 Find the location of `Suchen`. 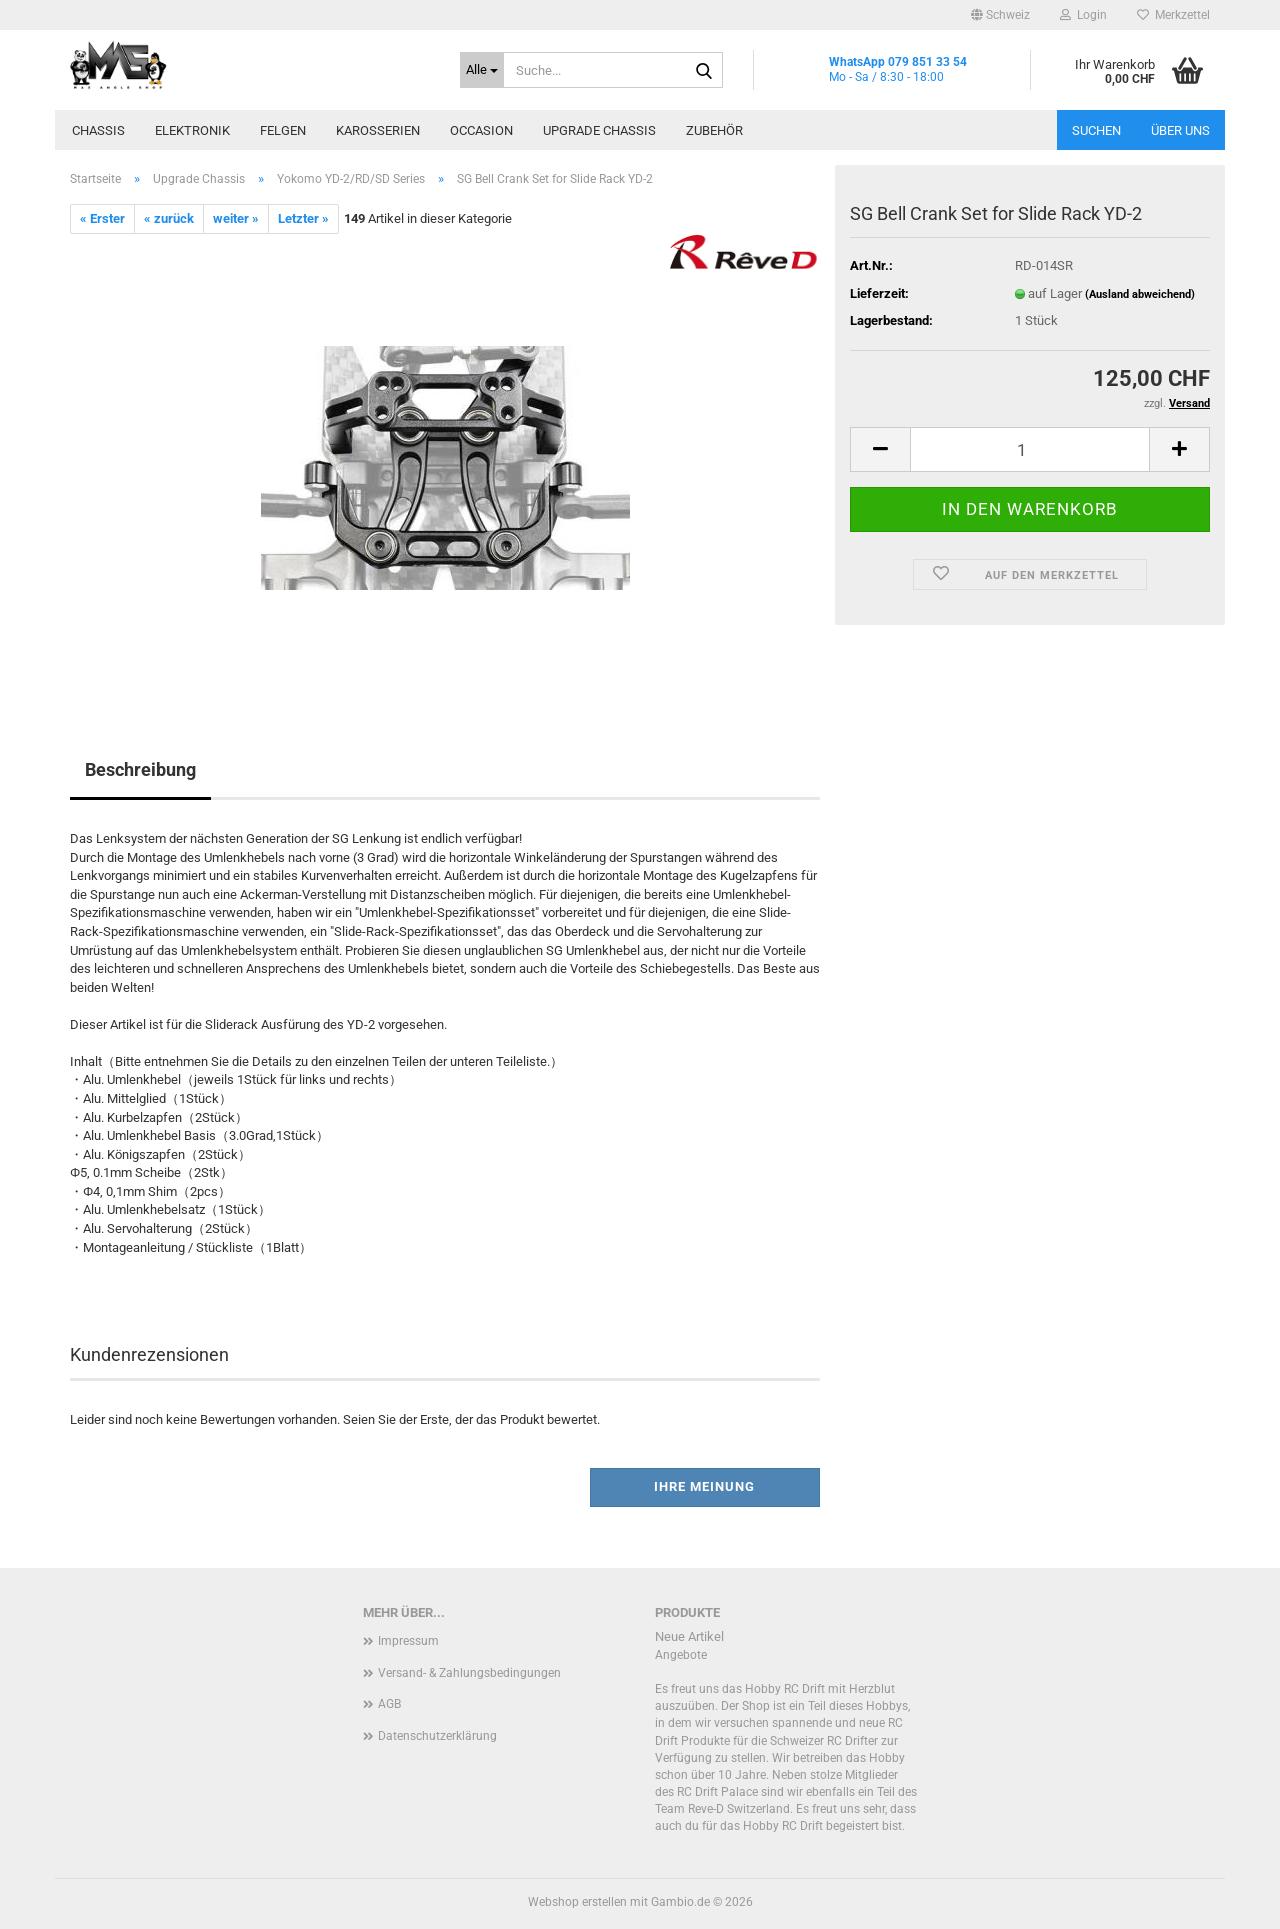

Suchen is located at coordinates (1096, 130).